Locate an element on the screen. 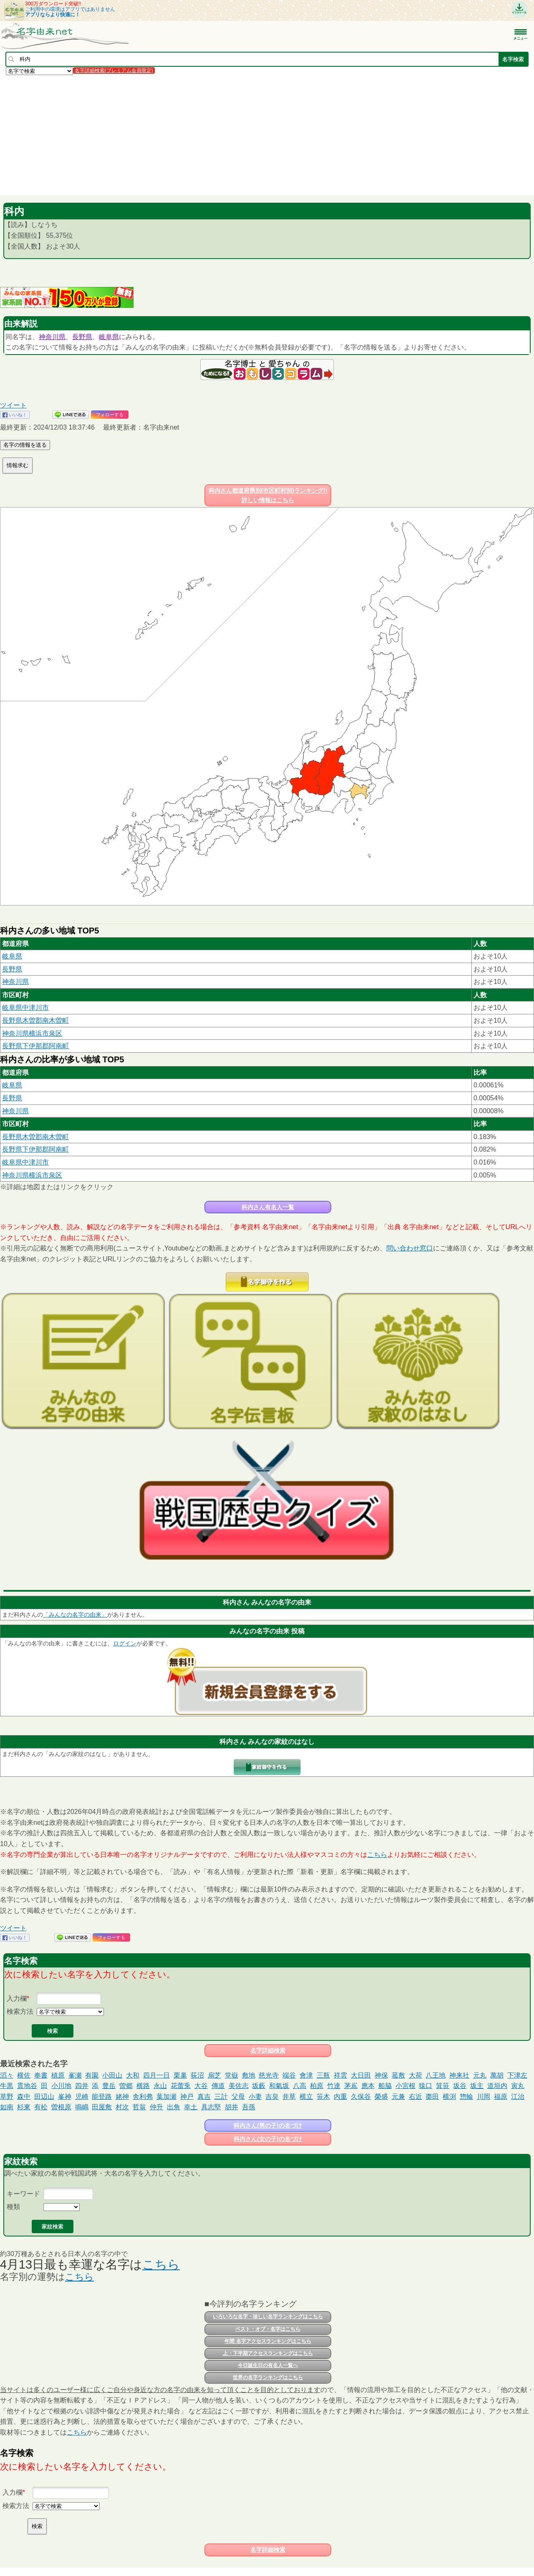 Image resolution: width=534 pixels, height=2576 pixels. 元兼 is located at coordinates (398, 2096).